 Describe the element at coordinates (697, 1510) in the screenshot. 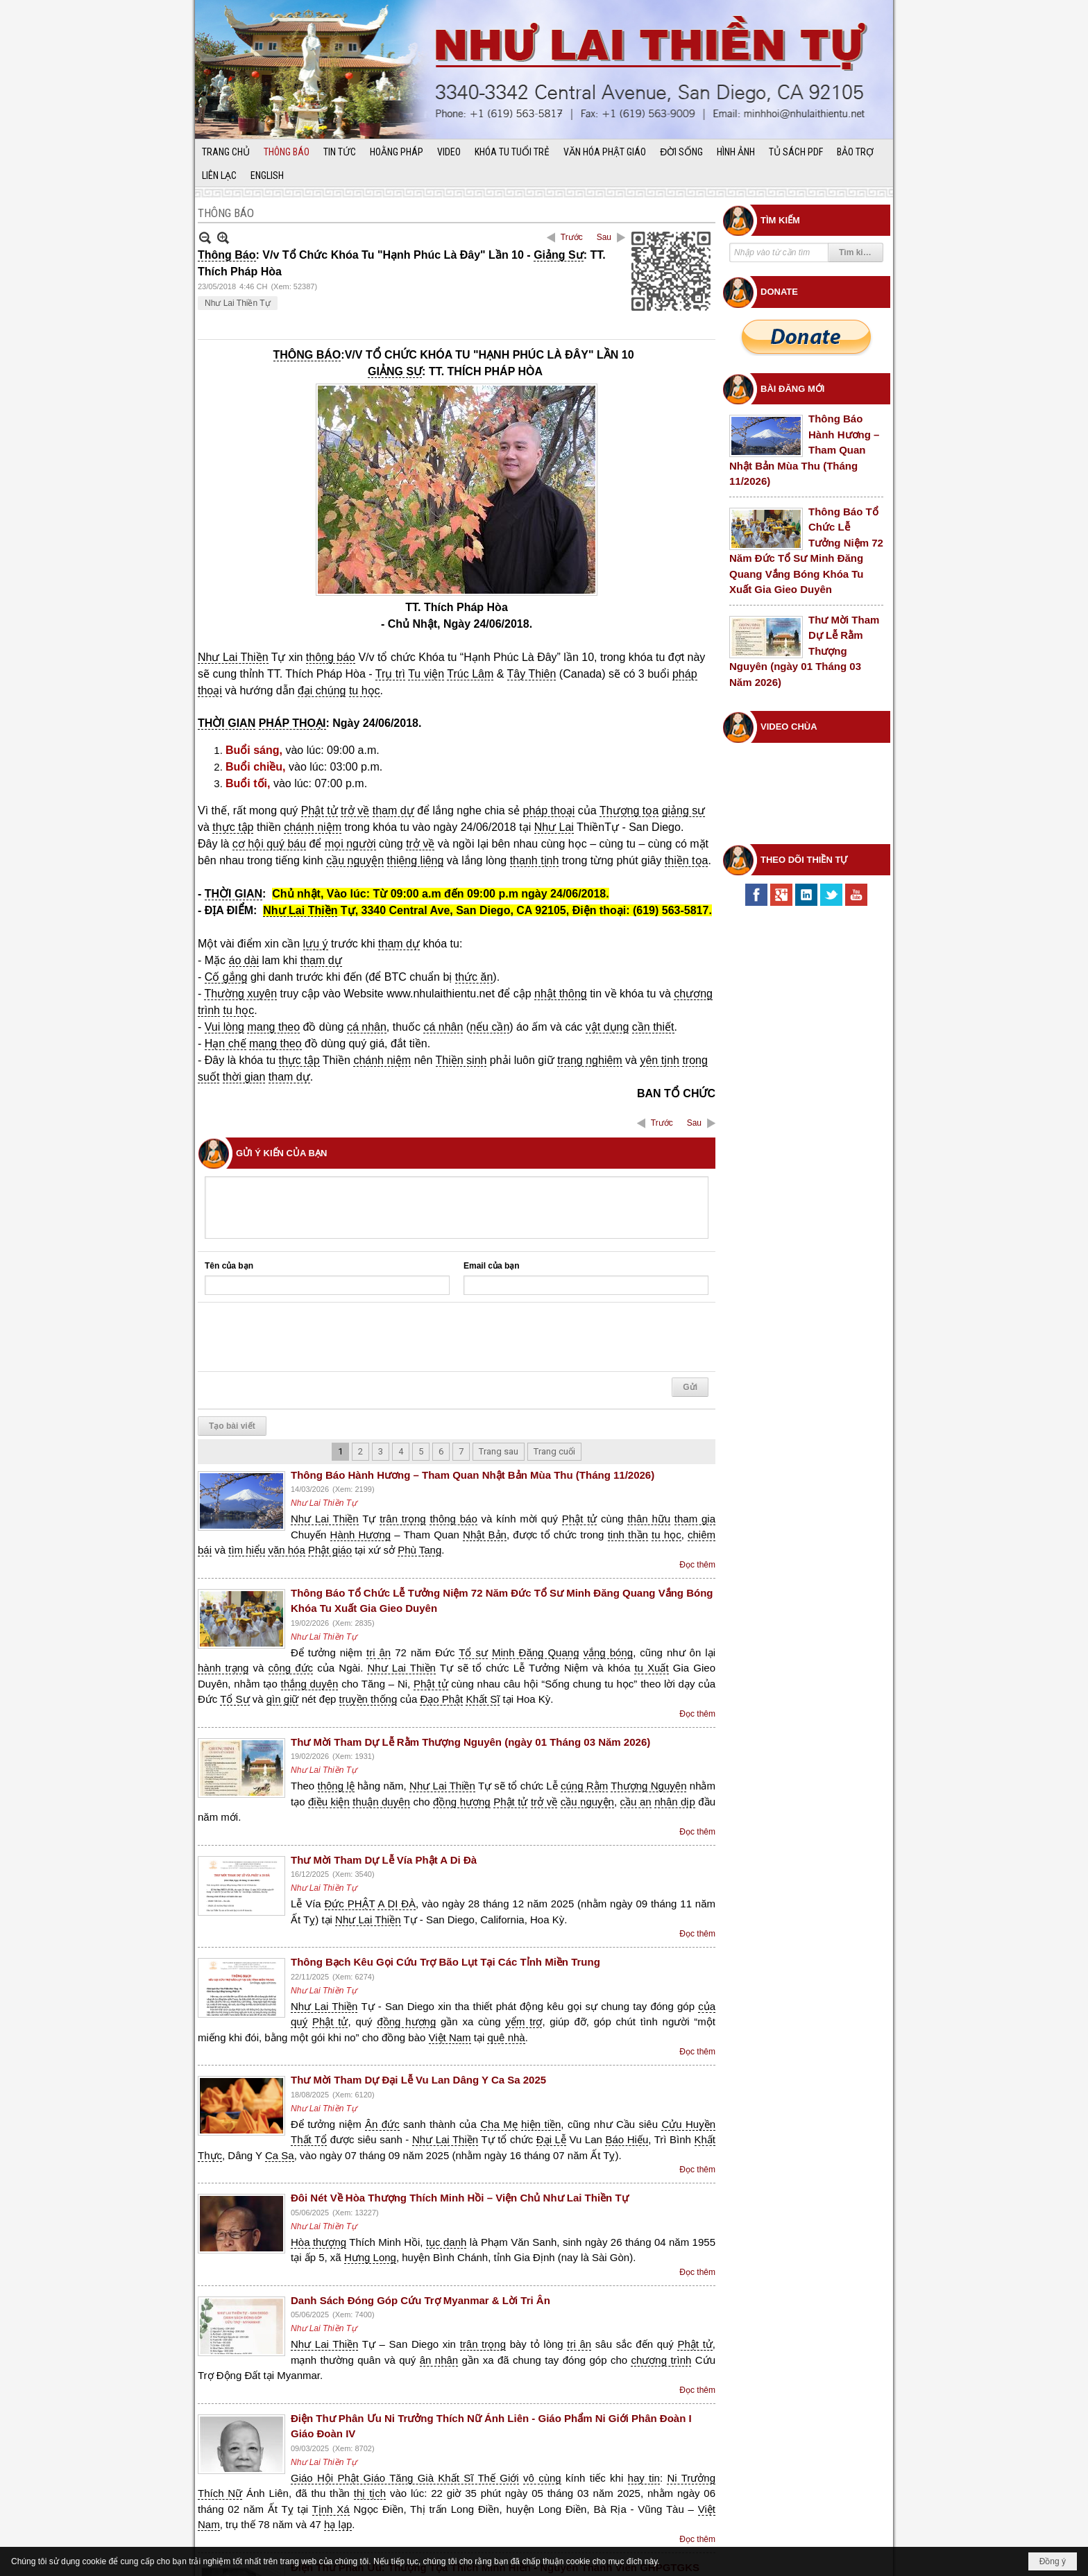

I see `Đọc thêm` at that location.